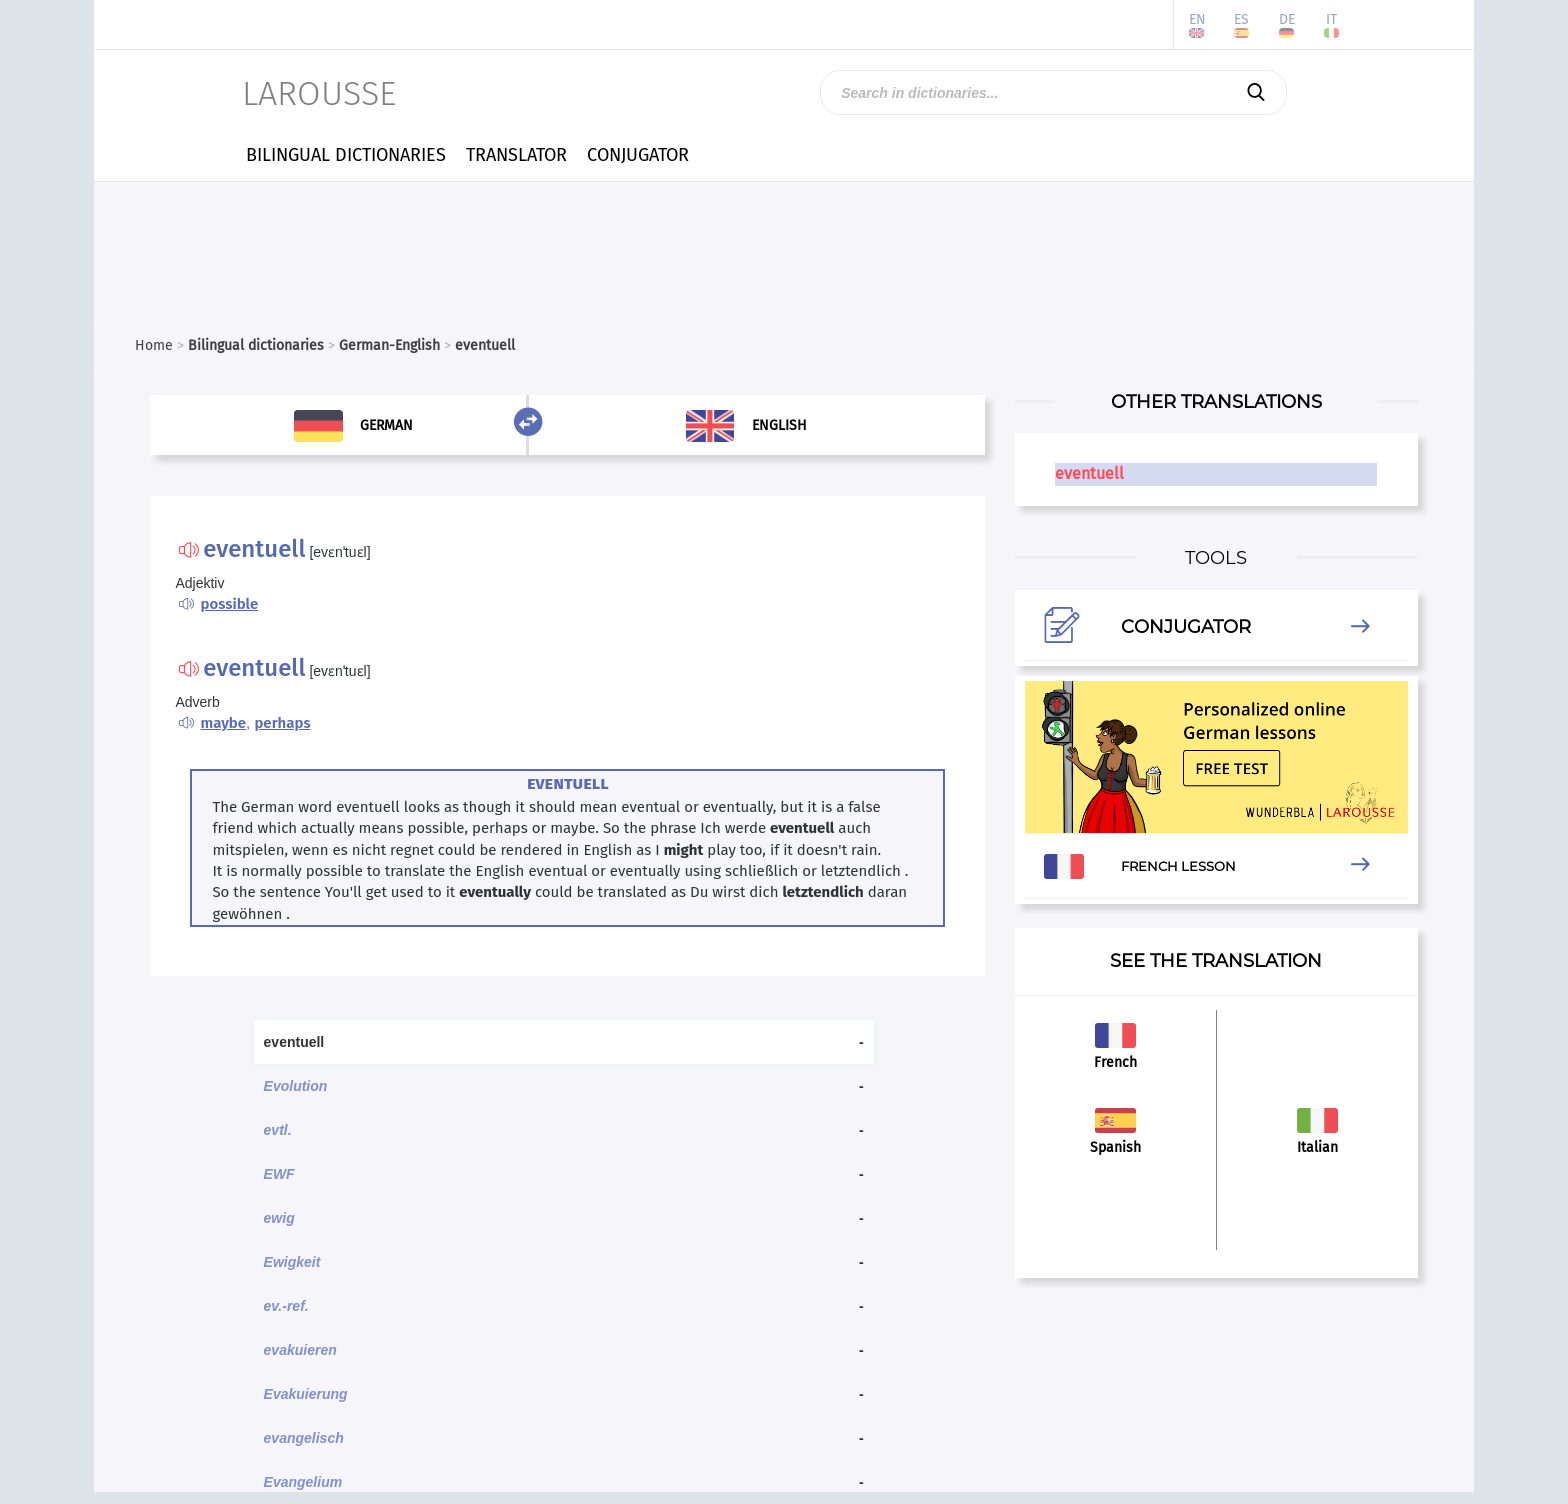 This screenshot has height=1504, width=1568. What do you see at coordinates (516, 155) in the screenshot?
I see `TRANSLATOR` at bounding box center [516, 155].